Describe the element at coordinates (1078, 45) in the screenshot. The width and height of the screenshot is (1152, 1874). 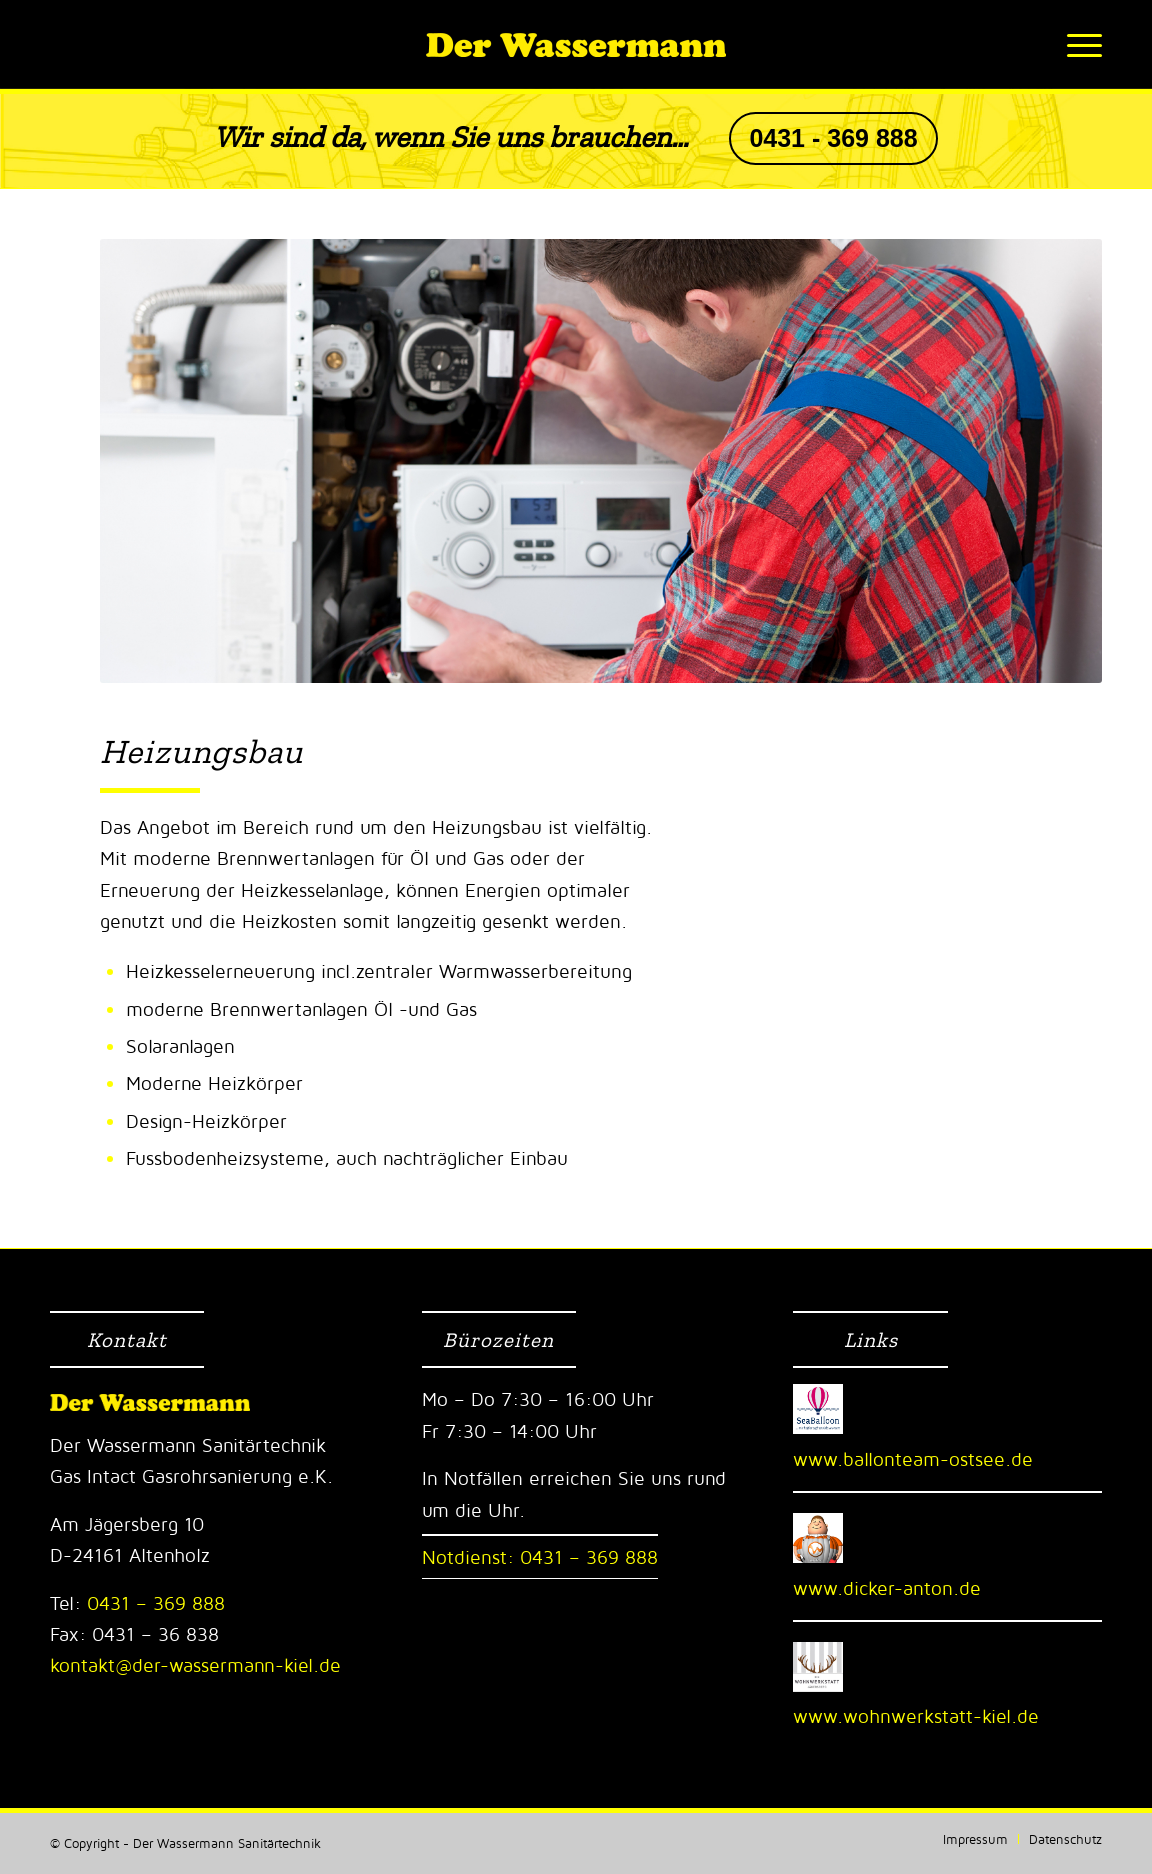
I see `[Menü]` at that location.